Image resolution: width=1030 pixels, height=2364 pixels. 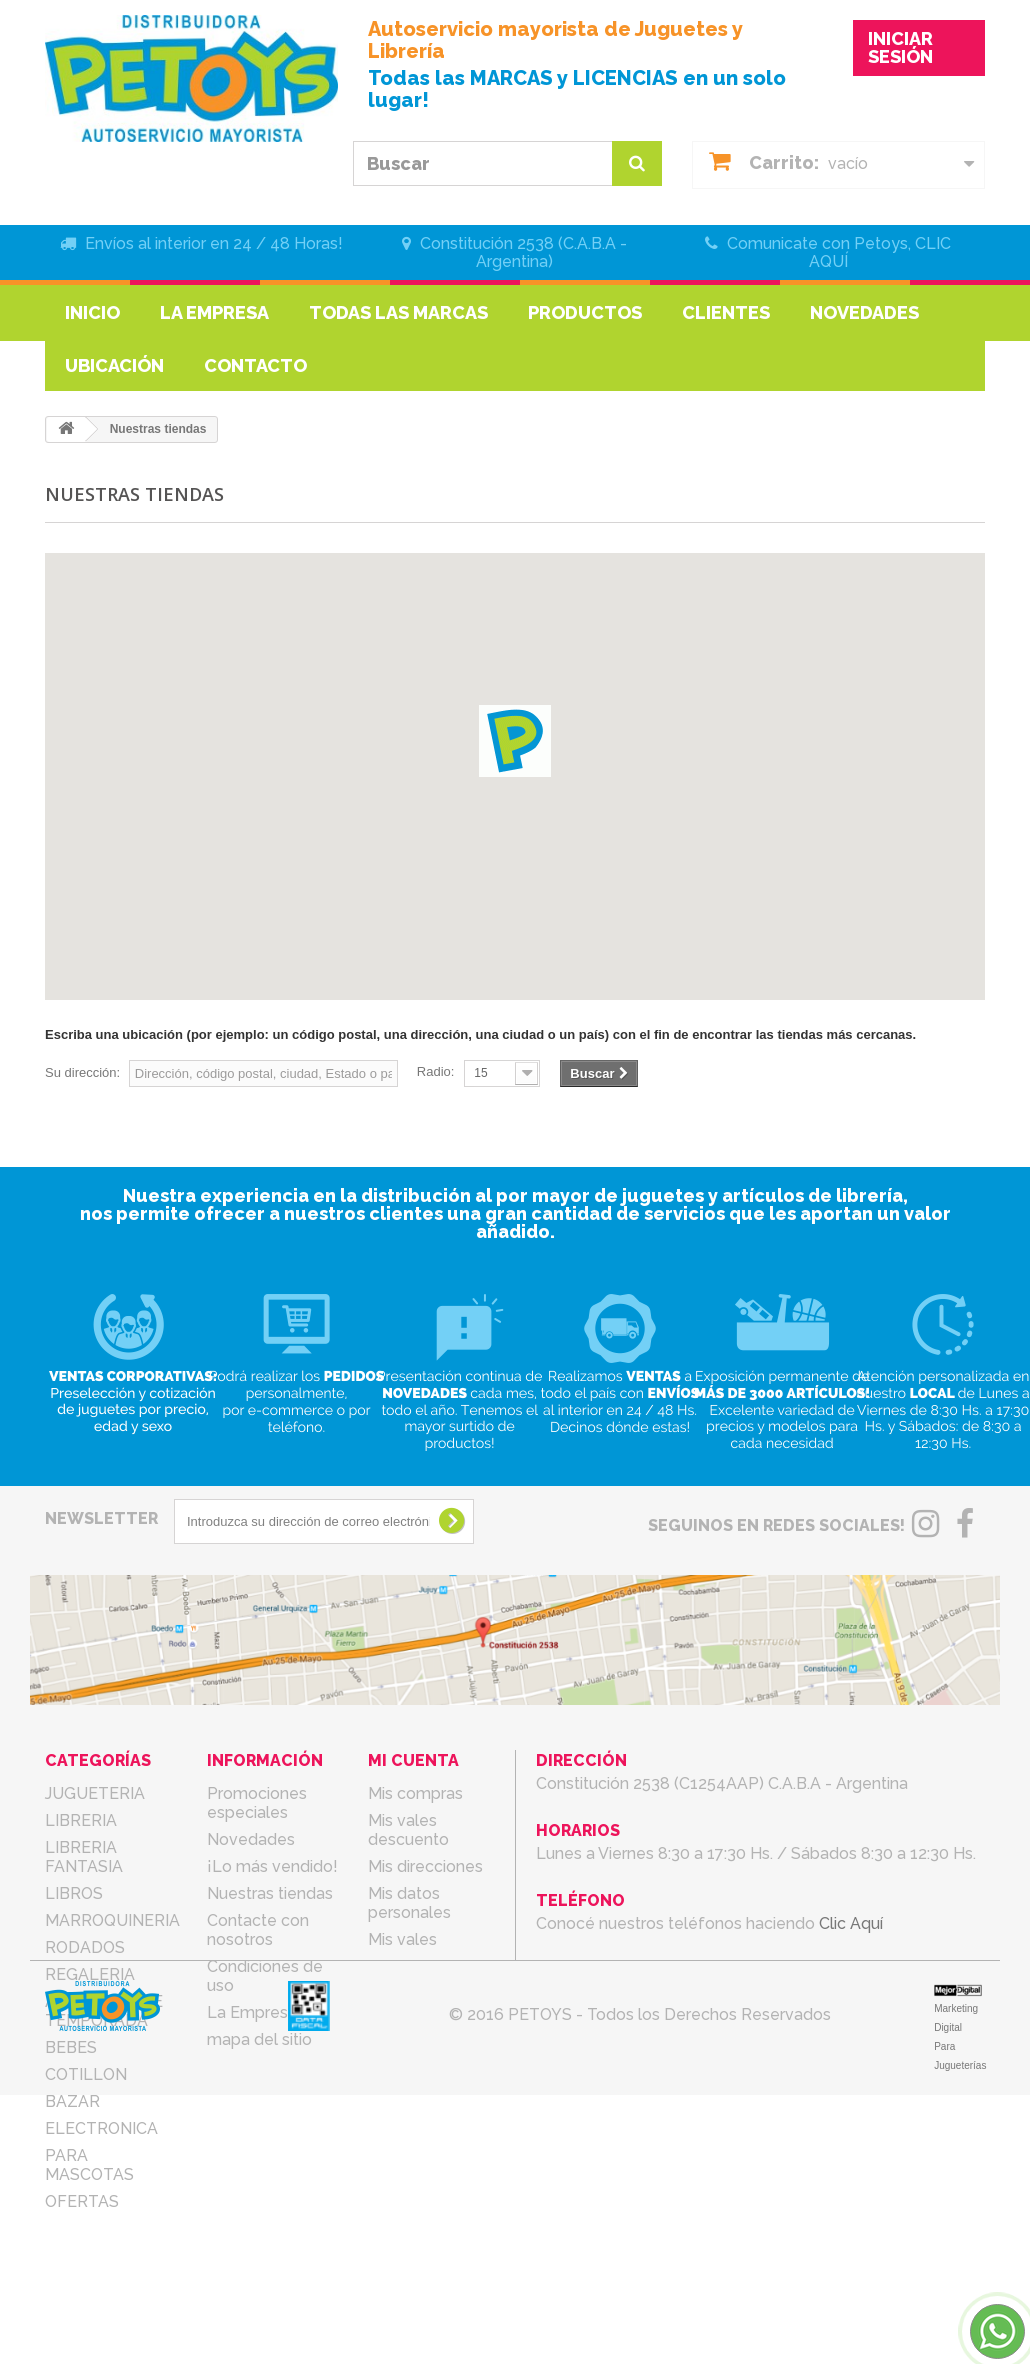 I want to click on ¡Lo más vendido!, so click(x=272, y=1866).